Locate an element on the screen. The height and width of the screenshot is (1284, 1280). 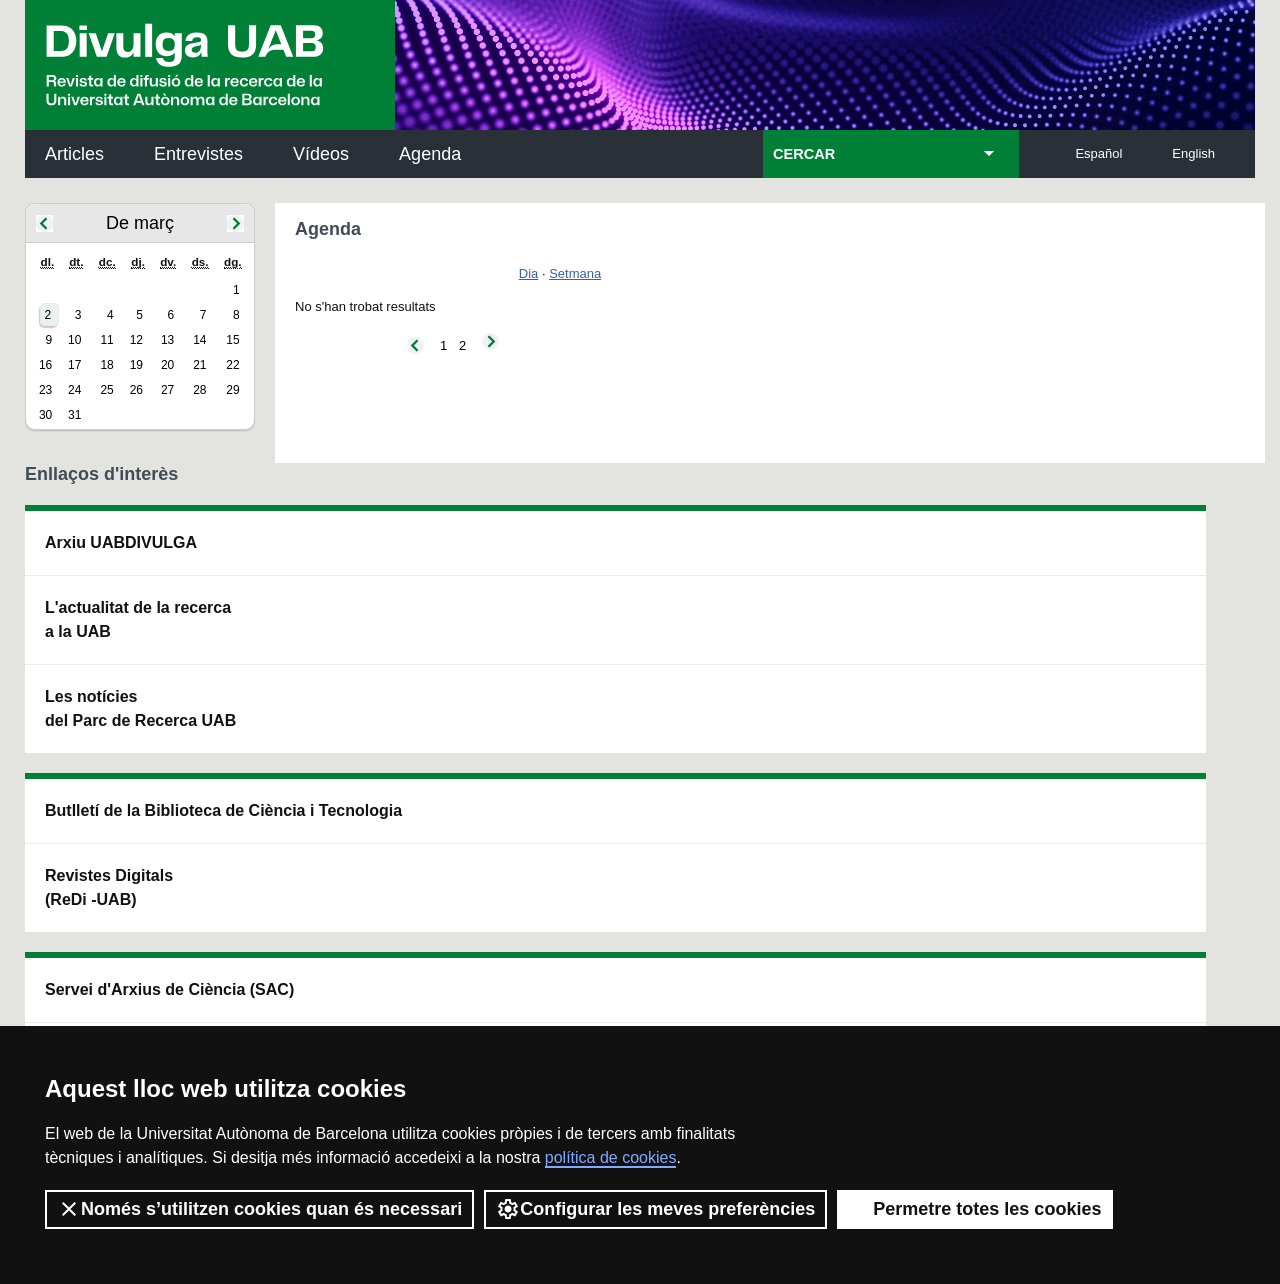
L'actualitat de la recercaa la UAB is located at coordinates (138, 619).